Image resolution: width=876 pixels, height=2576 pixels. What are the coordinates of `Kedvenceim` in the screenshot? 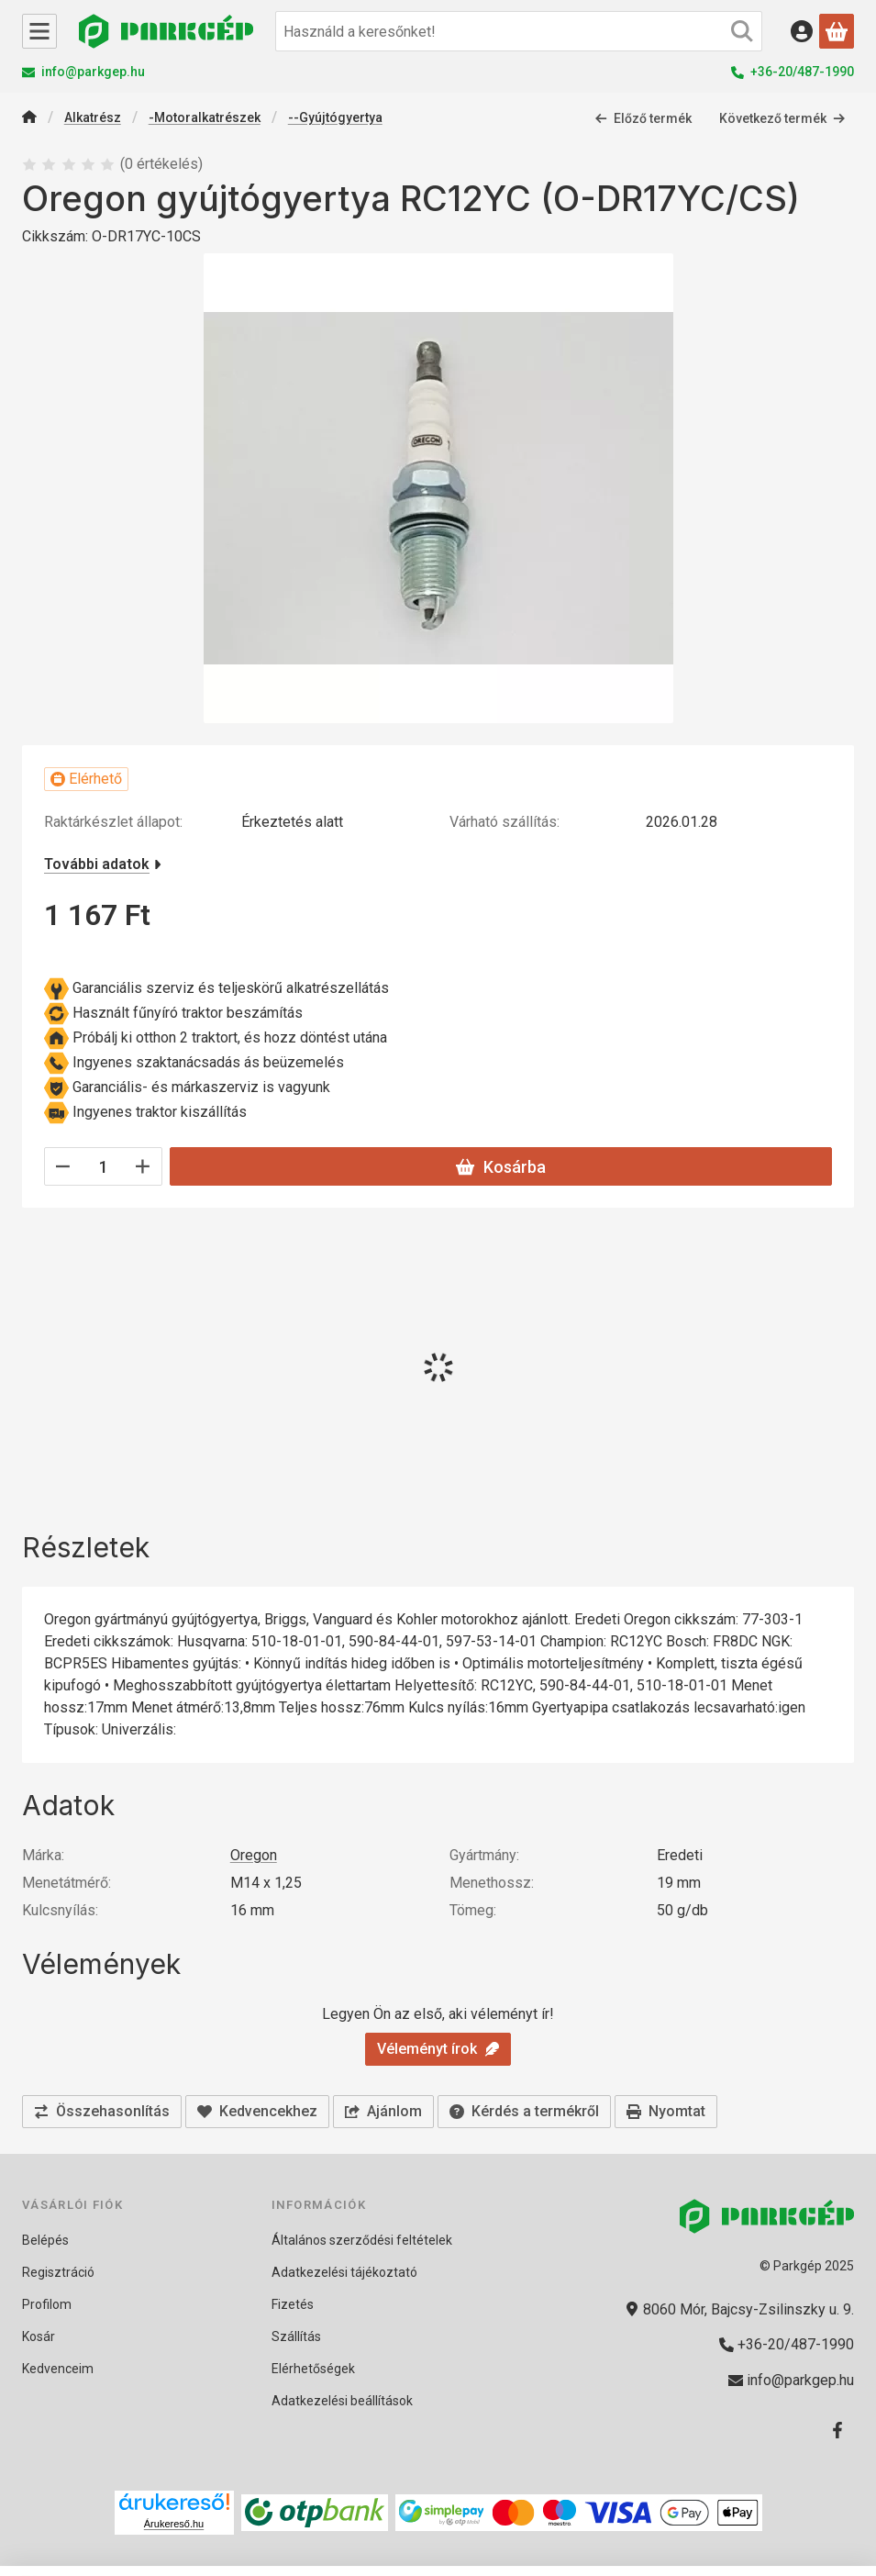 It's located at (58, 2368).